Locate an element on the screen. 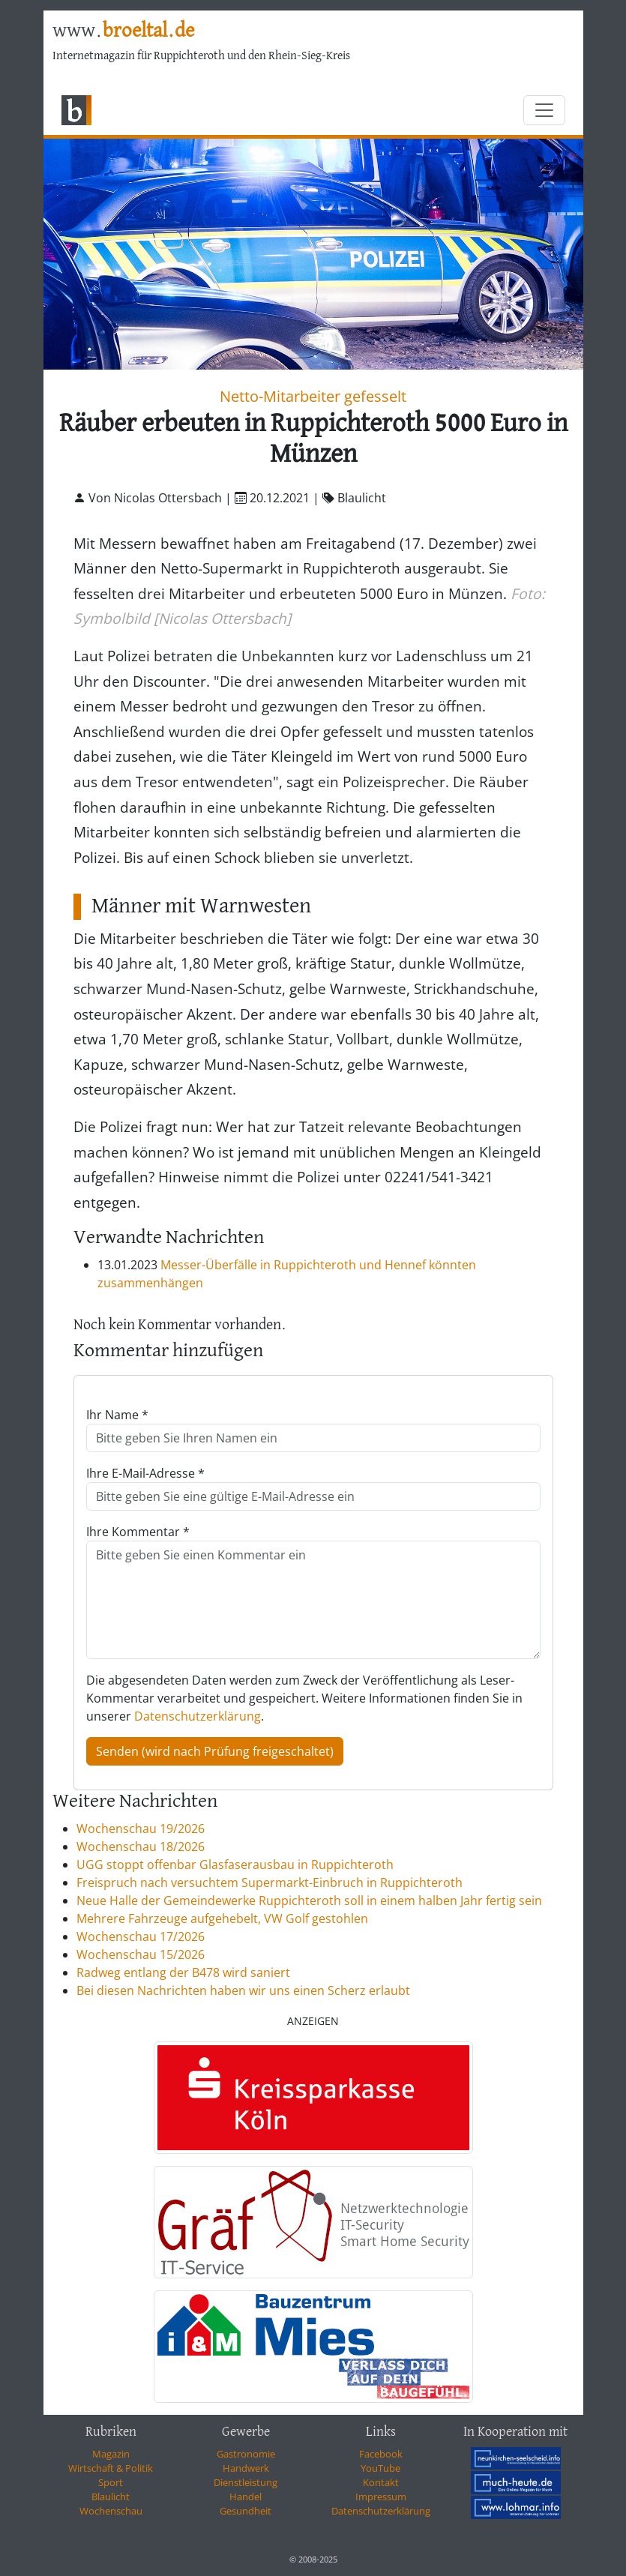 The image size is (626, 2576). Mehrere Fahrzeuge aufgehebelt, VW Golf gestohlen is located at coordinates (222, 1918).